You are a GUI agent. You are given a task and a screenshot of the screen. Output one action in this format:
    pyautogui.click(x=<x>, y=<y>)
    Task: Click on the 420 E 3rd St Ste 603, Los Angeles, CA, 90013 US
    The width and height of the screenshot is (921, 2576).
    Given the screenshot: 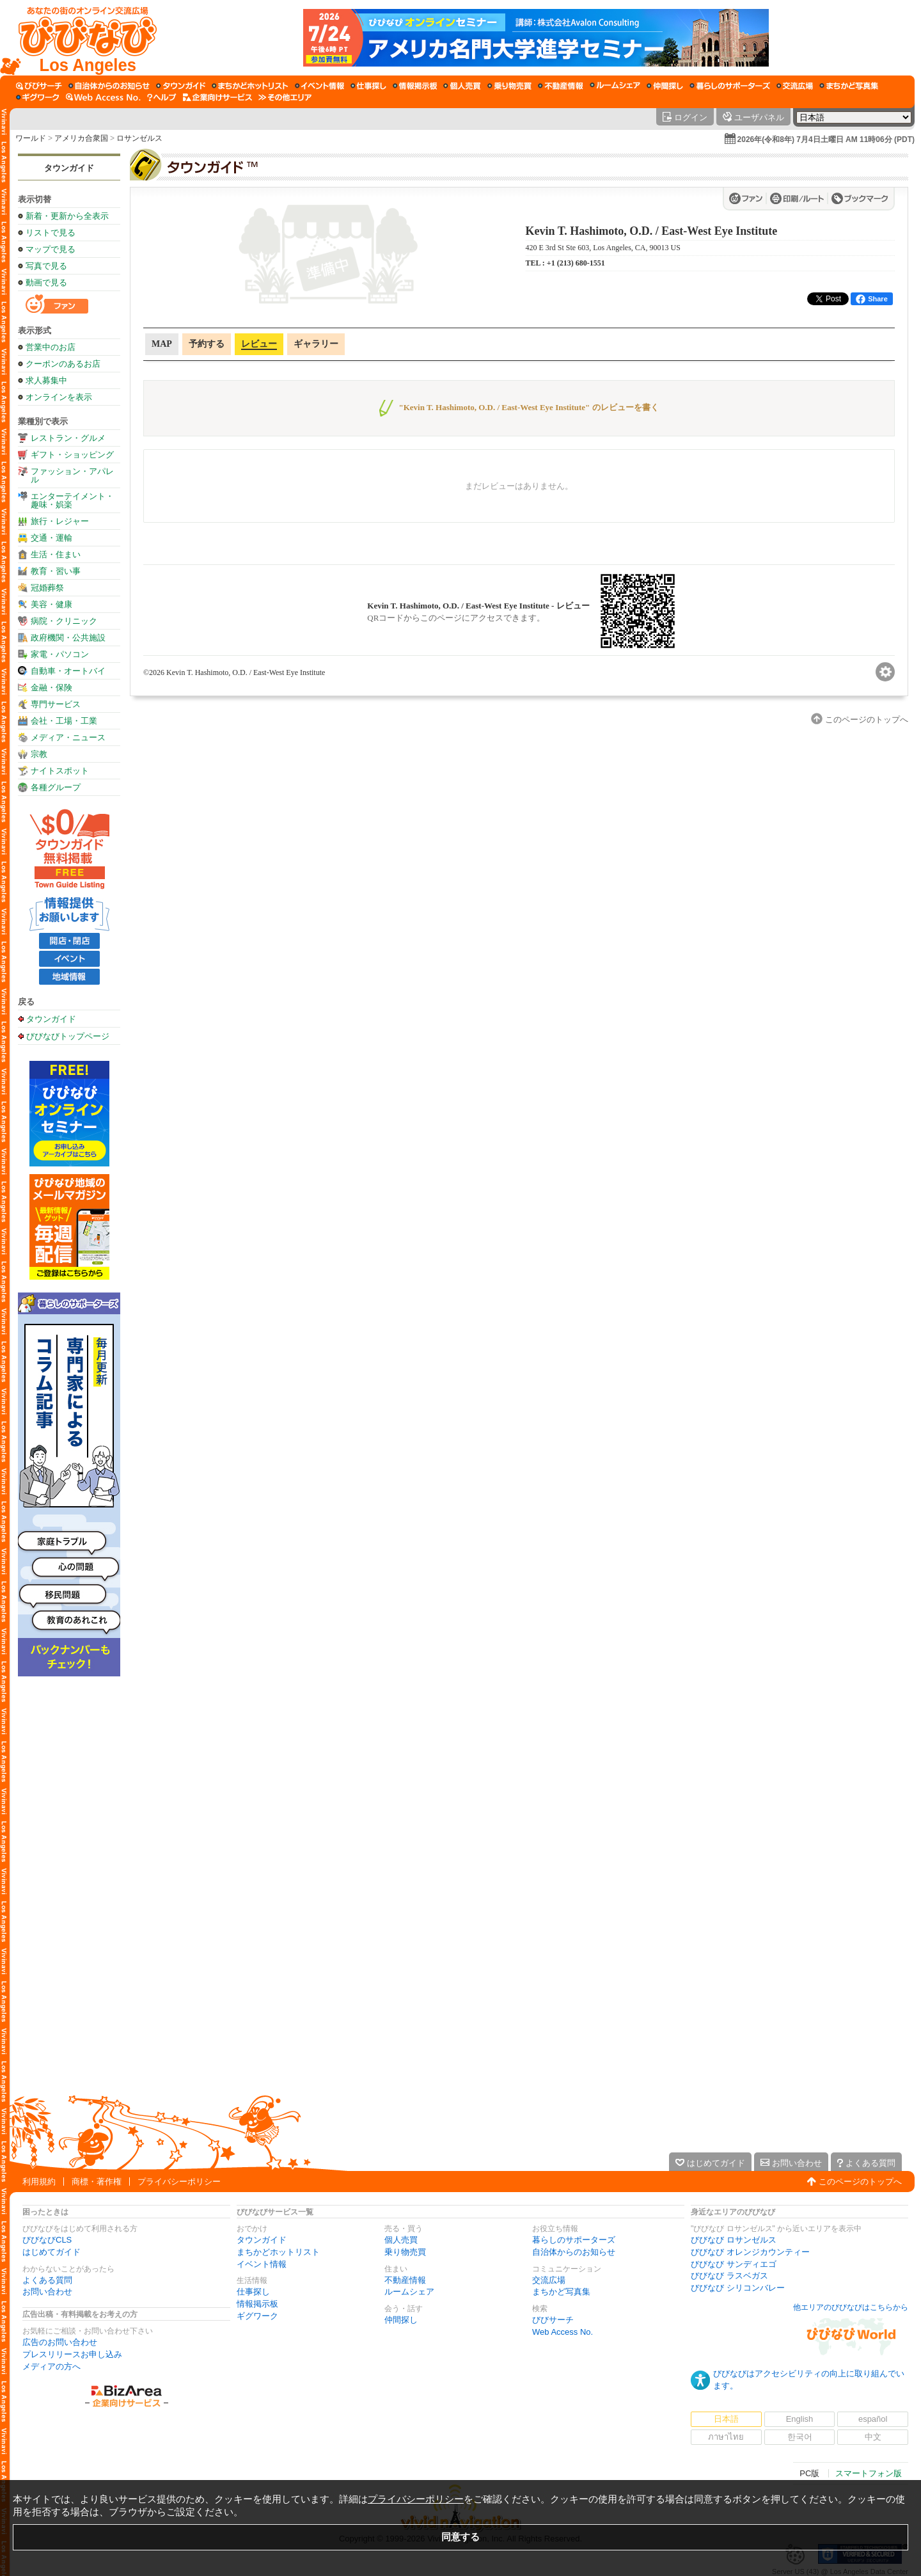 What is the action you would take?
    pyautogui.click(x=603, y=247)
    